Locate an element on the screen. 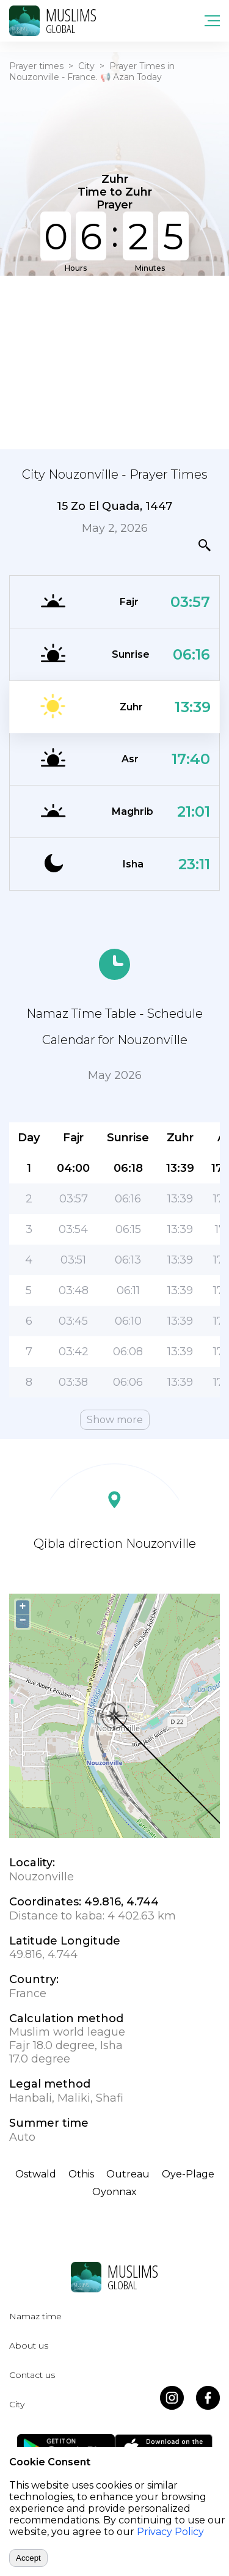  Prayer times is located at coordinates (36, 66).